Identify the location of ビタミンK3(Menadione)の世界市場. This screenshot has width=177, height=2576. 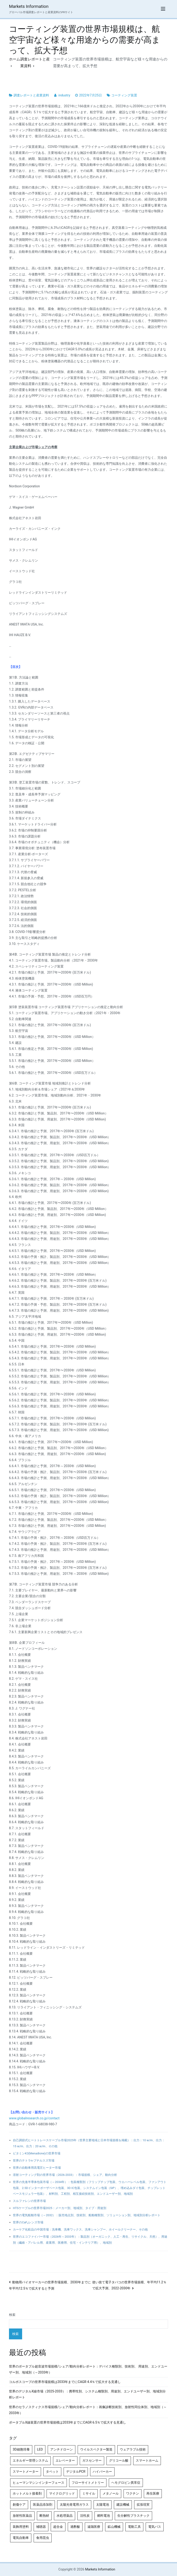
(36, 2153).